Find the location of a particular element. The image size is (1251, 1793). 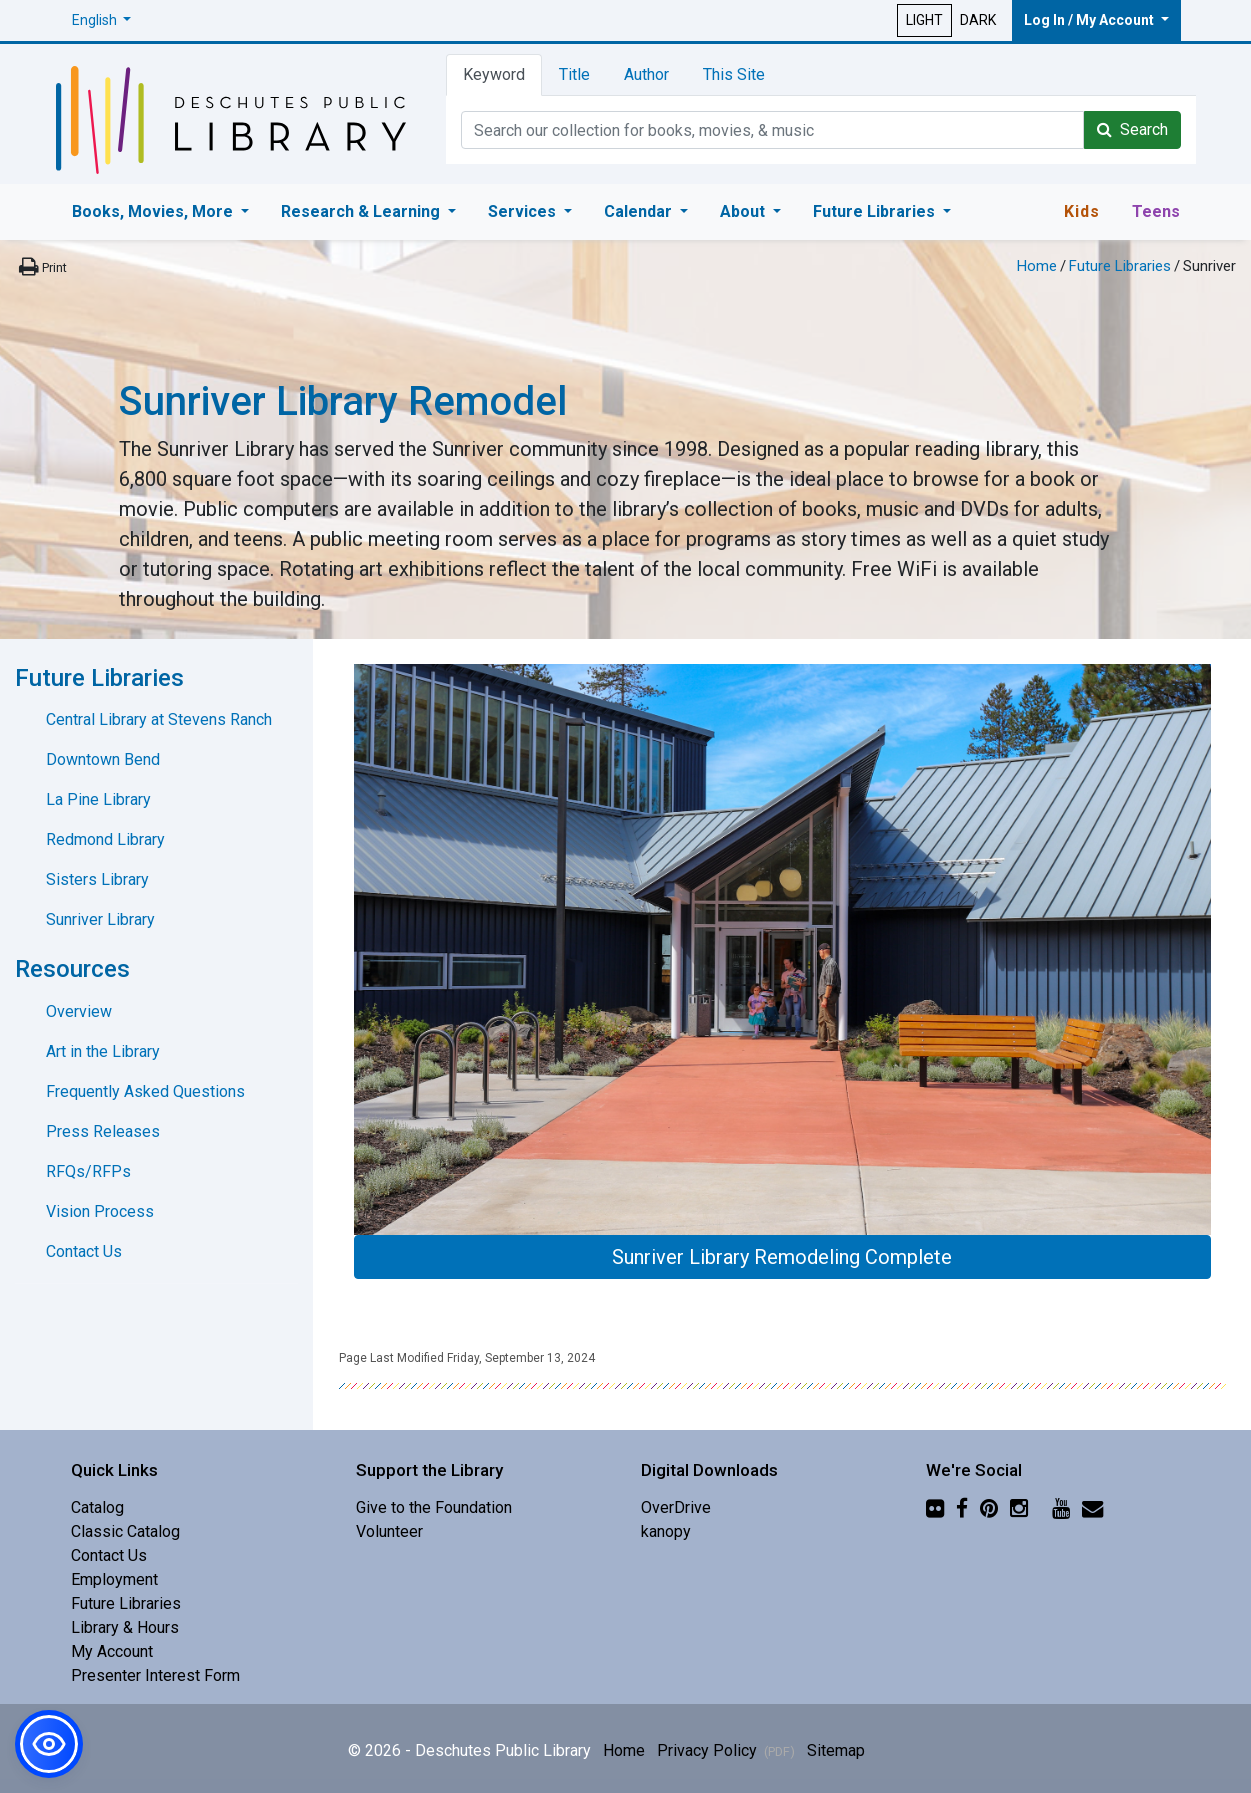

Catalog is located at coordinates (97, 1507).